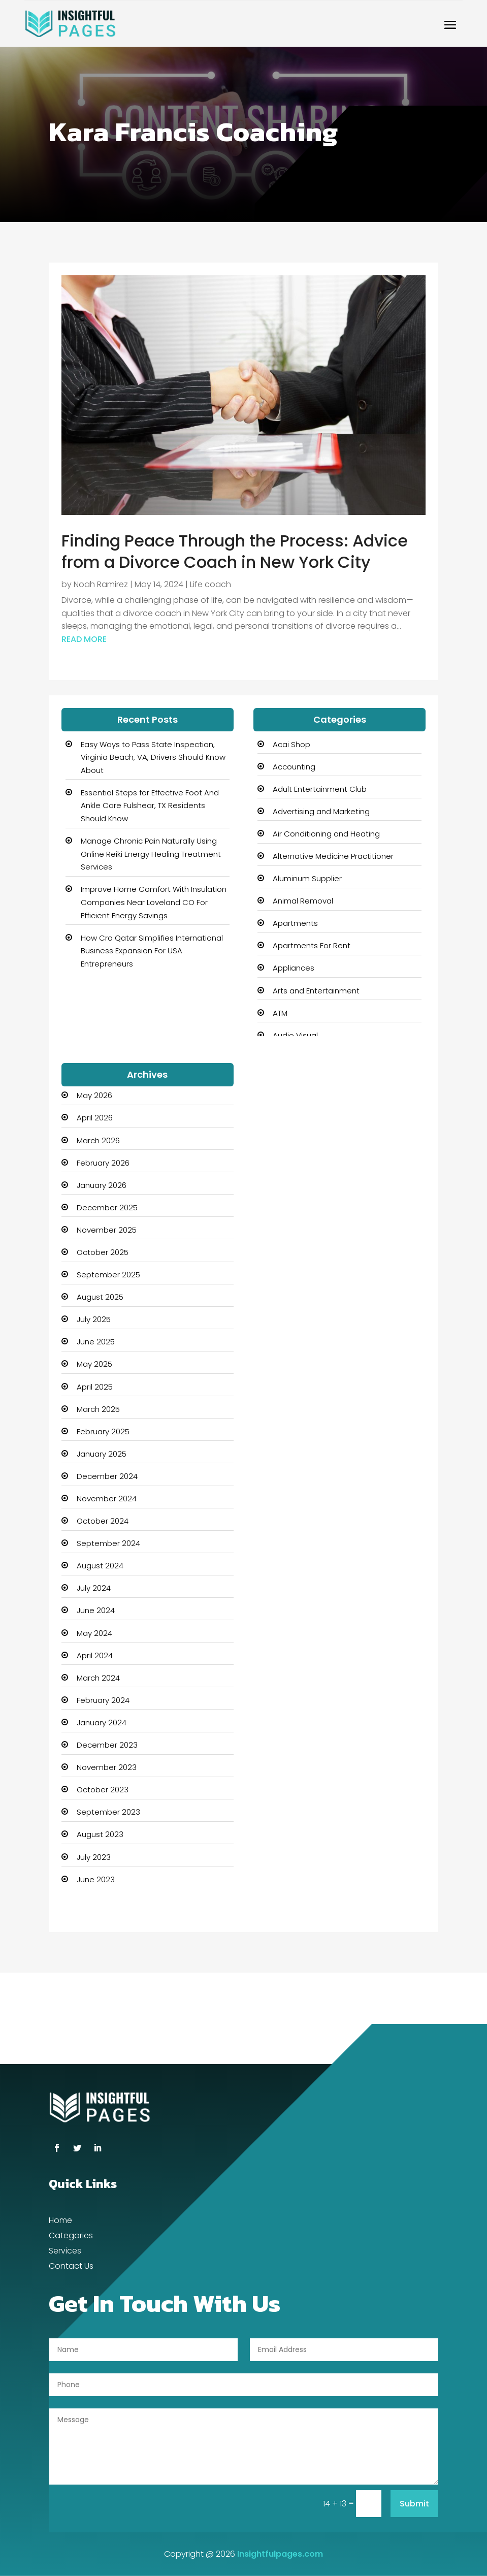 This screenshot has width=487, height=2576. Describe the element at coordinates (150, 805) in the screenshot. I see `Essential Steps for Effective Foot And Ankle Care Fulshear, TX Residents Should Know` at that location.